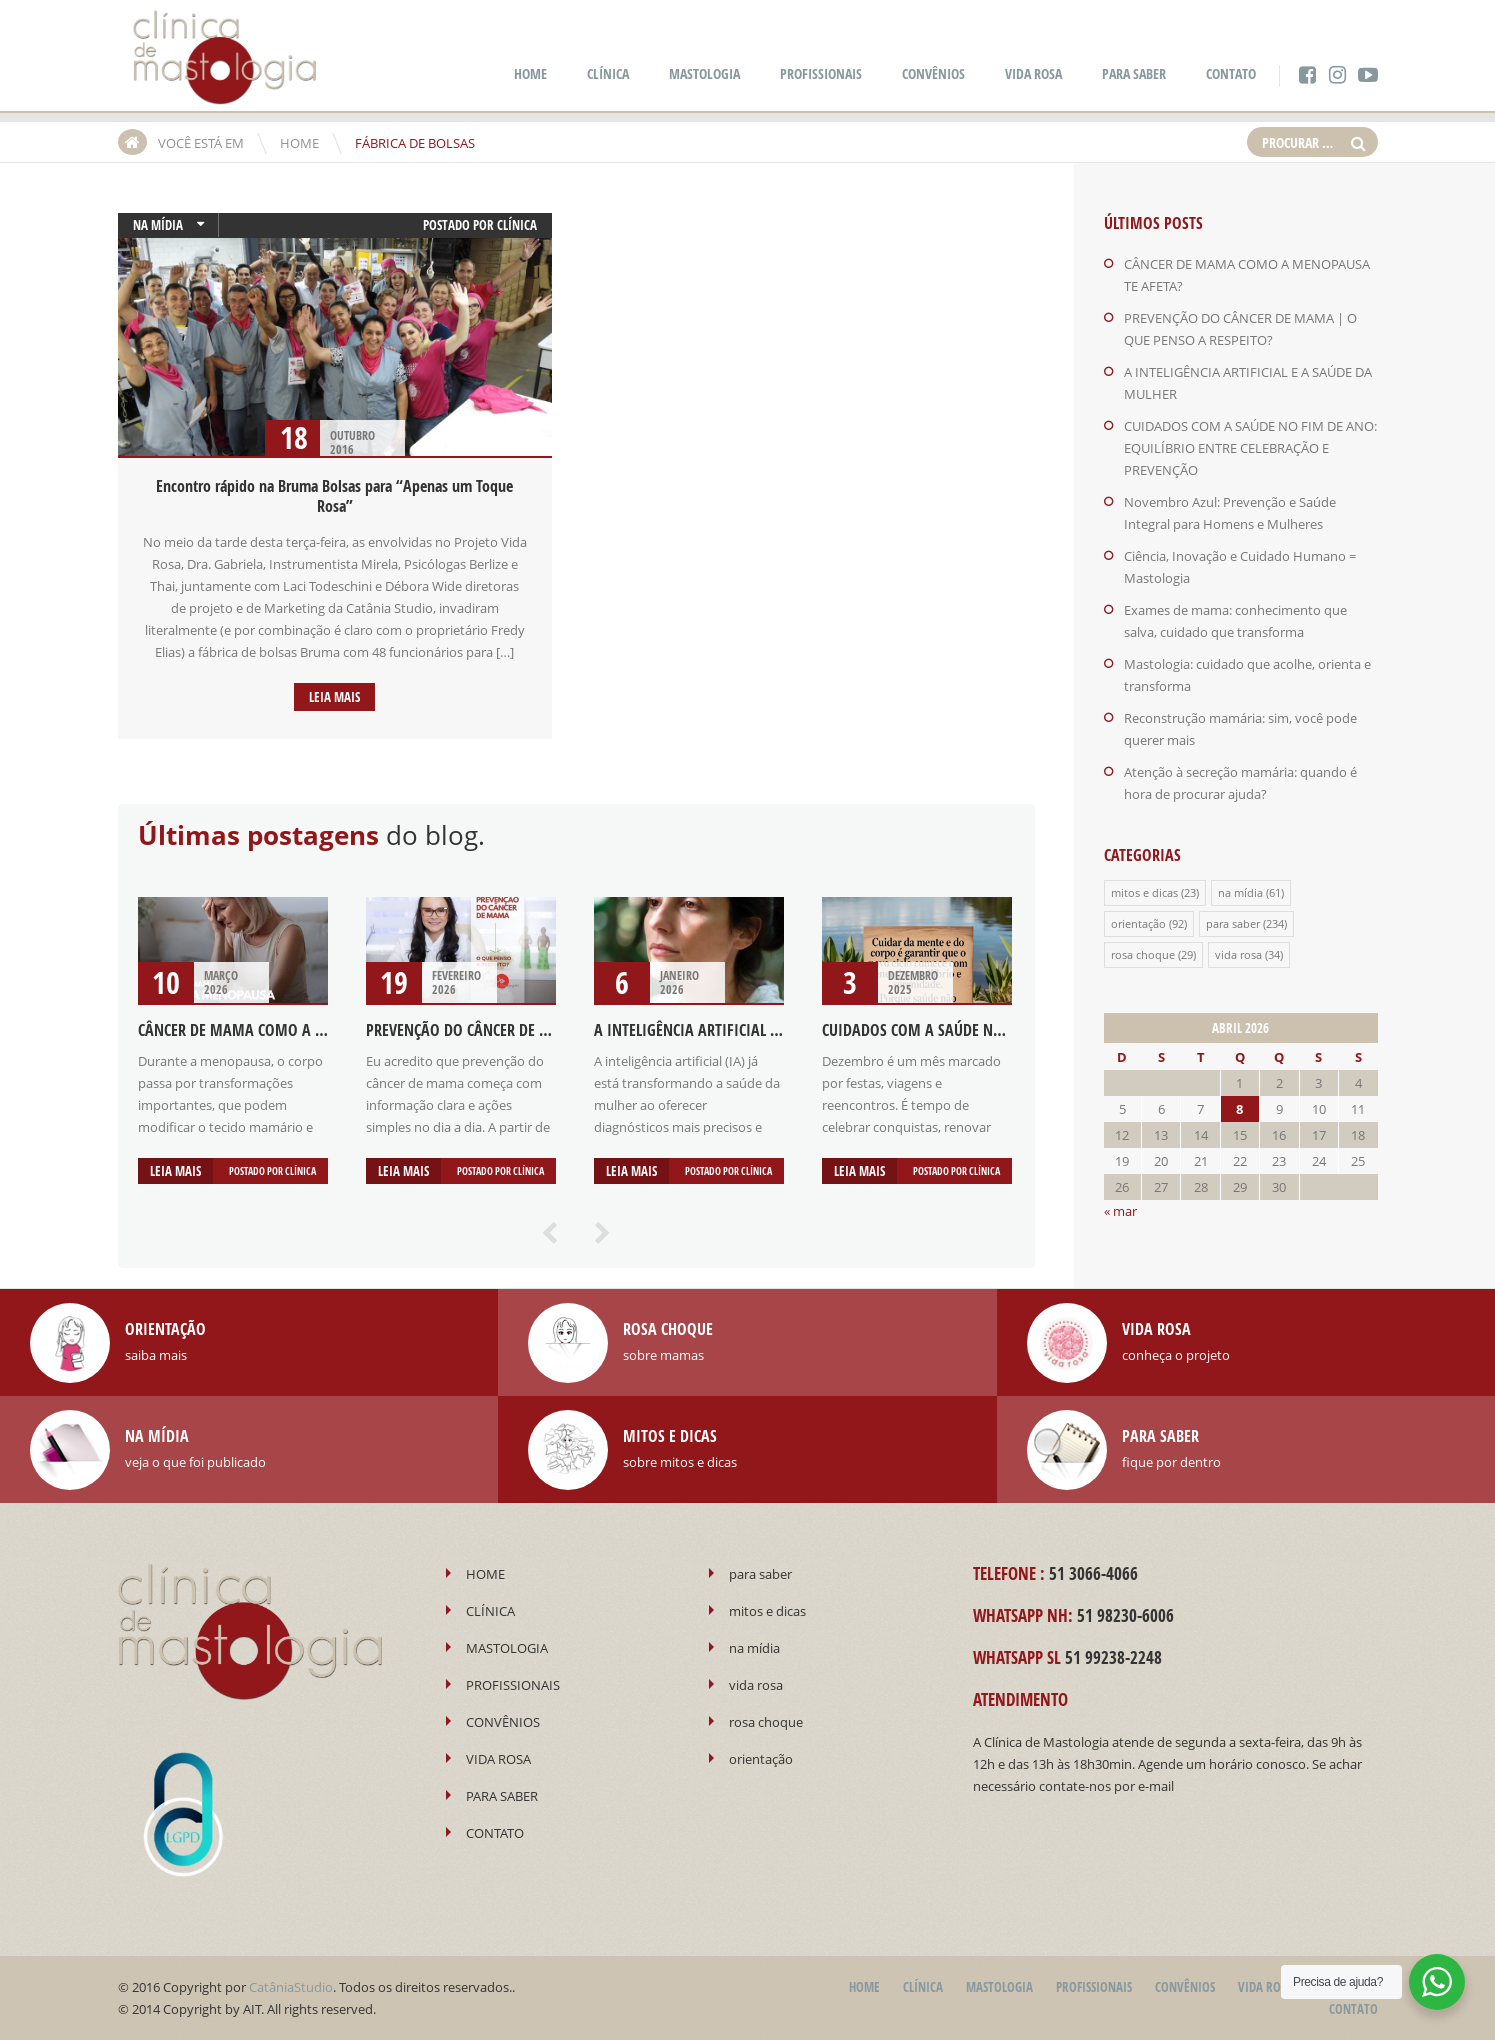 This screenshot has height=2040, width=1495. I want to click on CUIDADOS COM A SAÚDE NO FIM DE ANO: EQUILÍBRIO ENTRE CELEBRAÇÃO E PREVENÇÃO, so click(1250, 448).